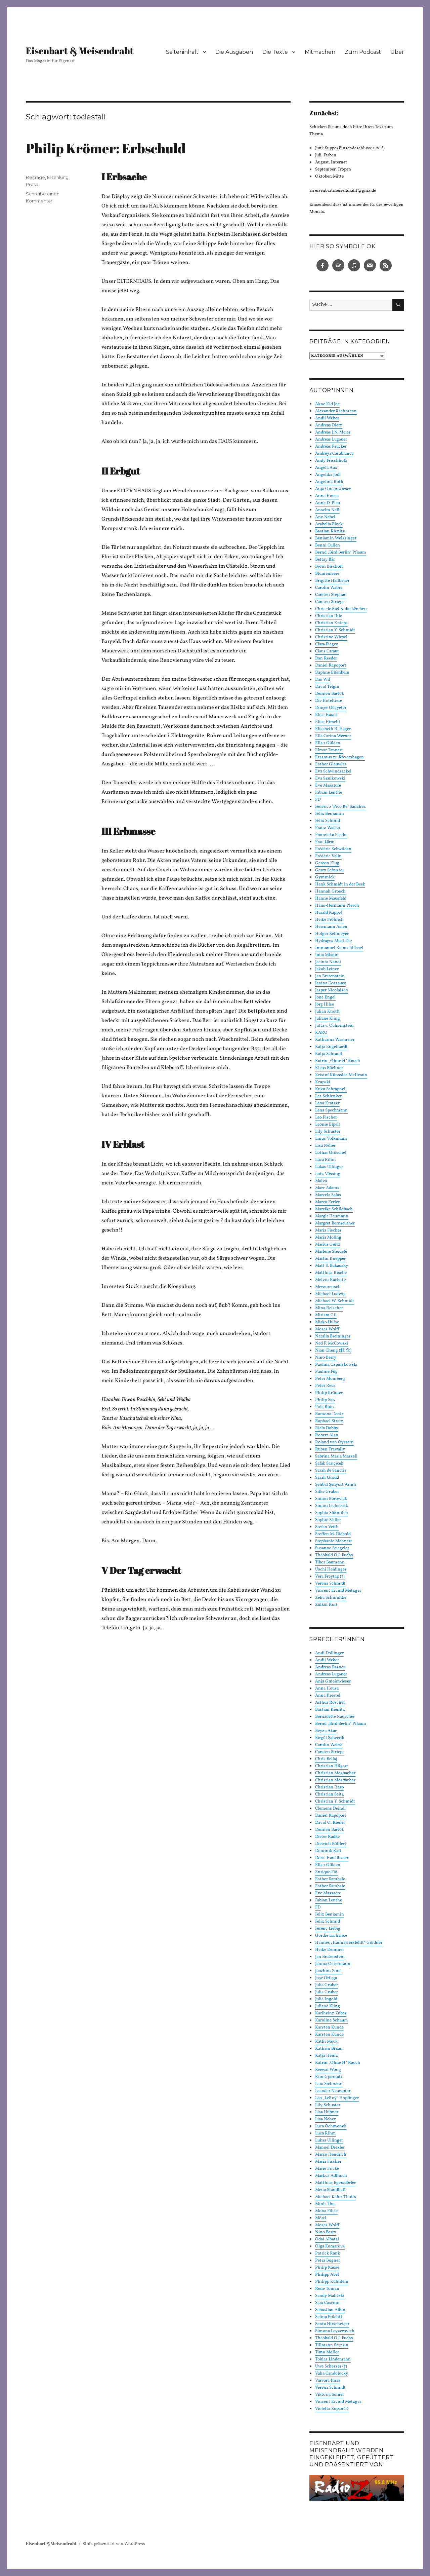 The height and width of the screenshot is (2576, 430). Describe the element at coordinates (331, 990) in the screenshot. I see `Jasper Nicolaisen` at that location.